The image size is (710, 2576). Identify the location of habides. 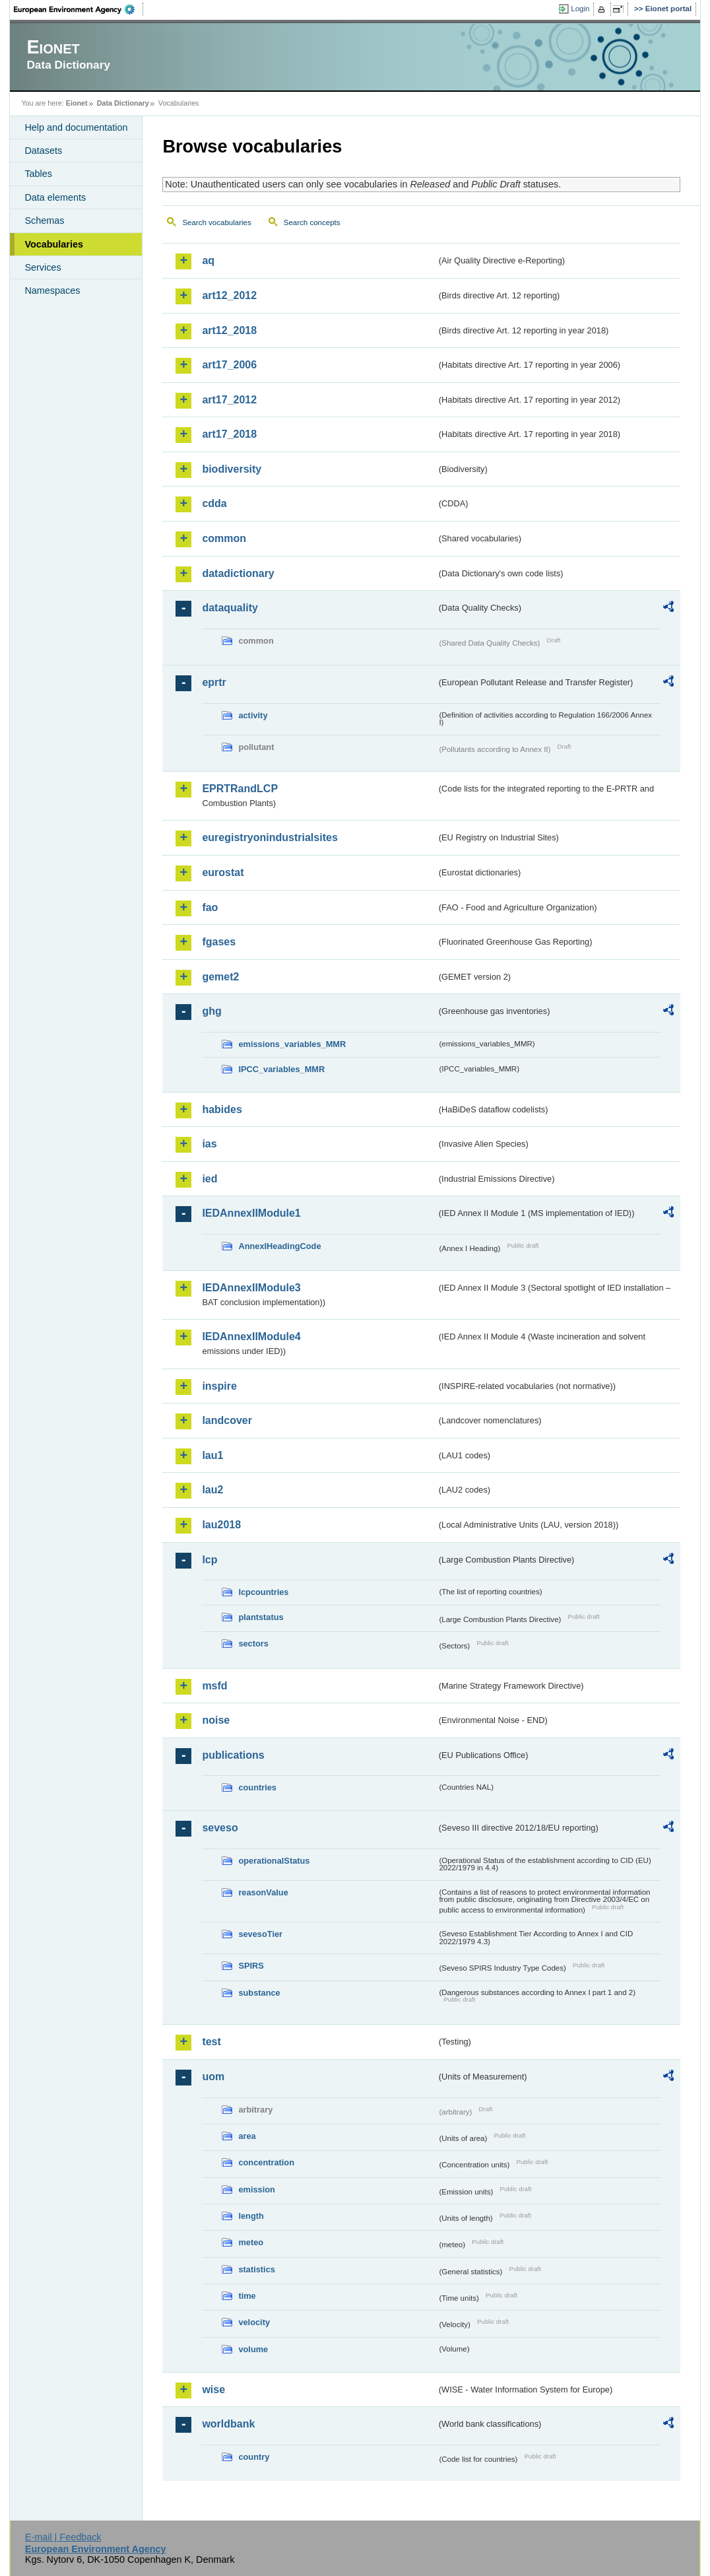
(222, 1109).